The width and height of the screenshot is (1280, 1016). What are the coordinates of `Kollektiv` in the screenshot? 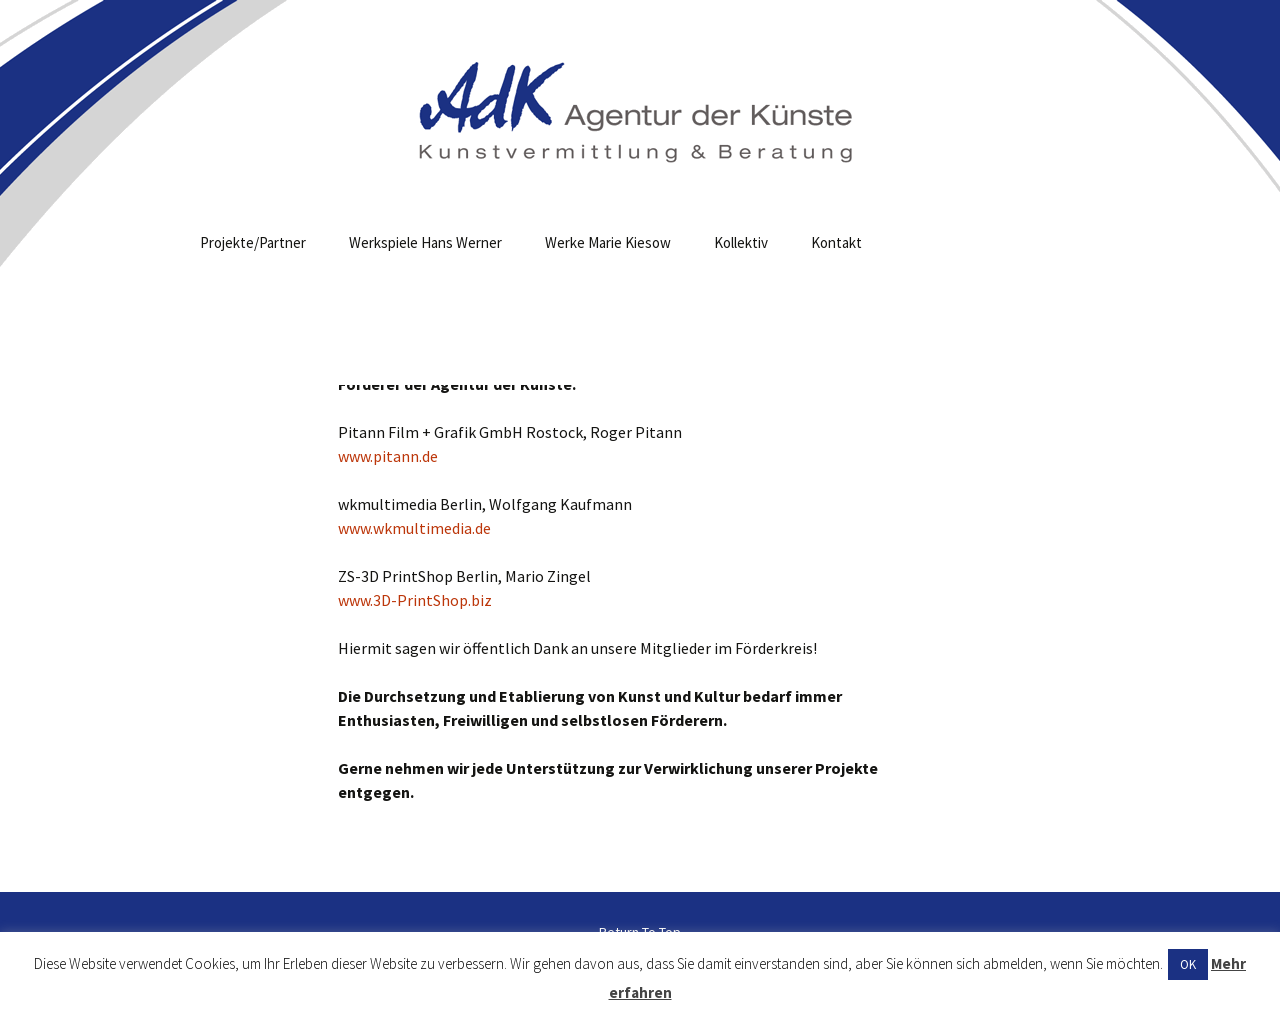 It's located at (741, 242).